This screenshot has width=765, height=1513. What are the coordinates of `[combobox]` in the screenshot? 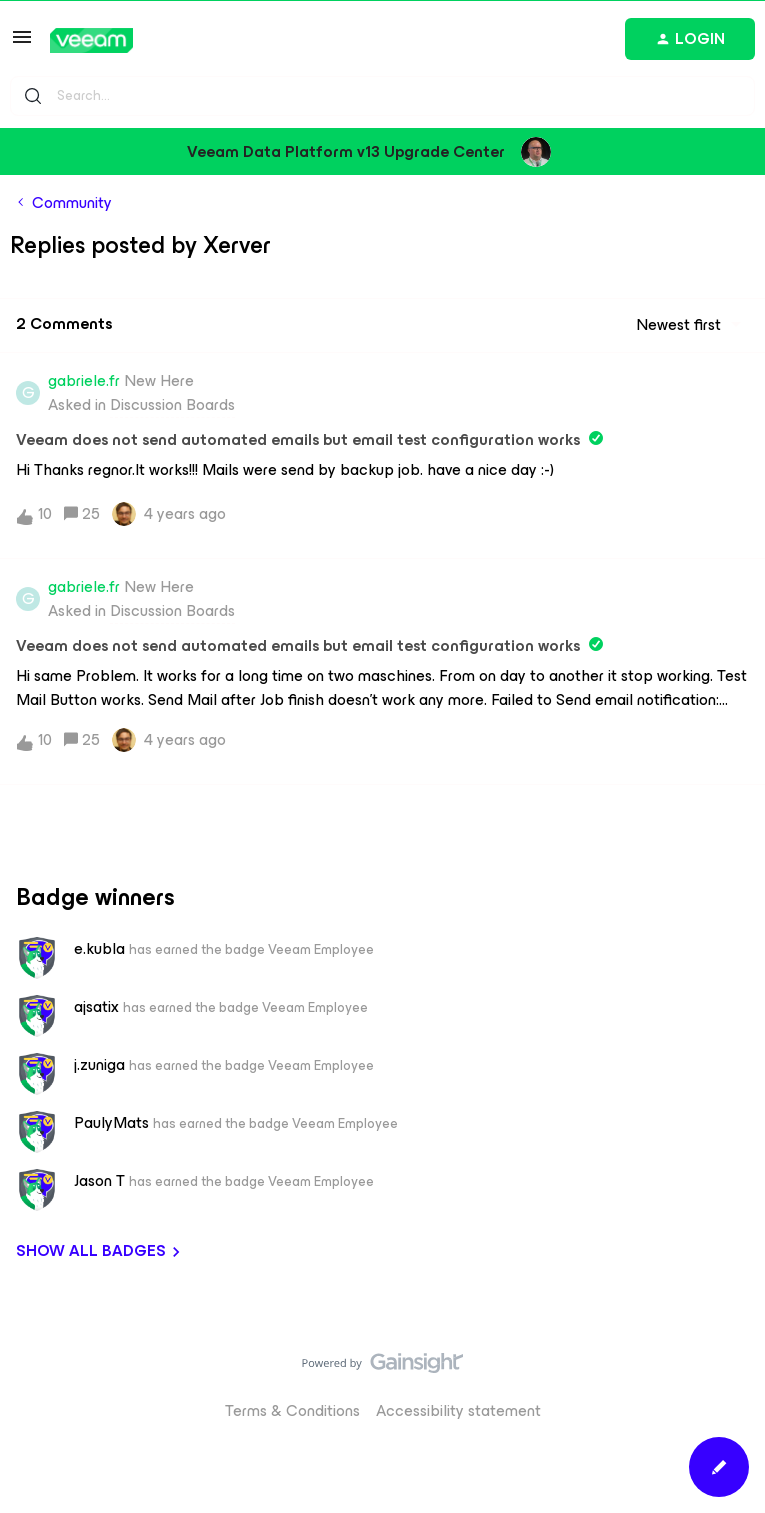 It's located at (382, 96).